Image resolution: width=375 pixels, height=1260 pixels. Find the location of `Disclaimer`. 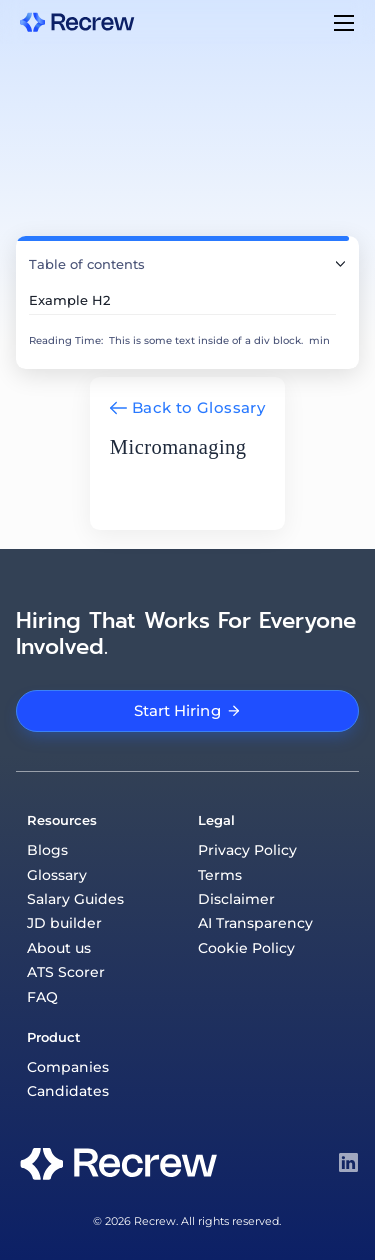

Disclaimer is located at coordinates (236, 899).